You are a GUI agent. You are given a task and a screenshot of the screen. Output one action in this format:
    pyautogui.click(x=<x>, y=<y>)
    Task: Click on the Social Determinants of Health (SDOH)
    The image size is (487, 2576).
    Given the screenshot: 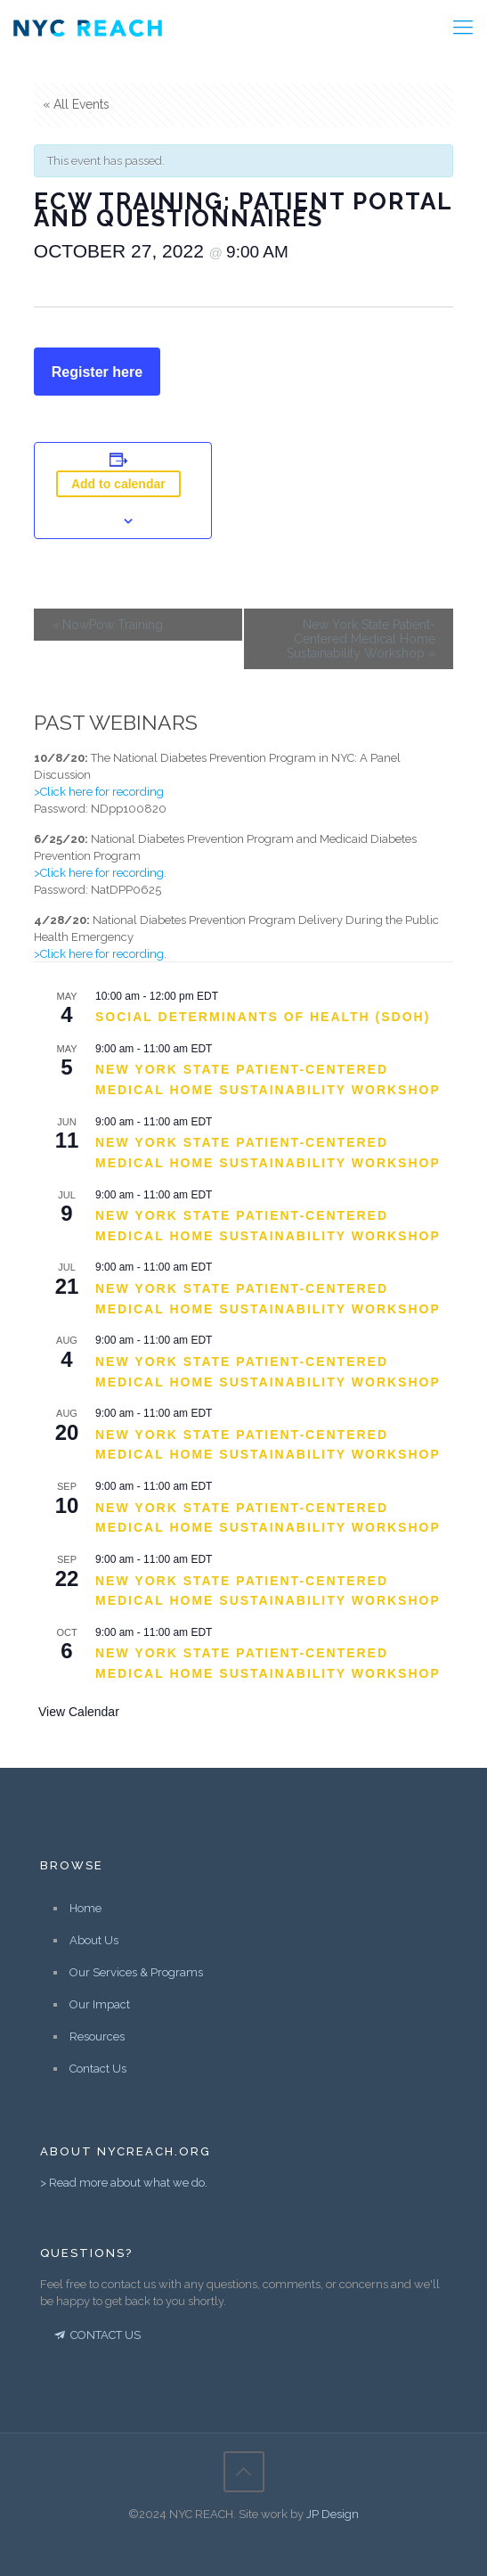 What is the action you would take?
    pyautogui.click(x=262, y=1017)
    